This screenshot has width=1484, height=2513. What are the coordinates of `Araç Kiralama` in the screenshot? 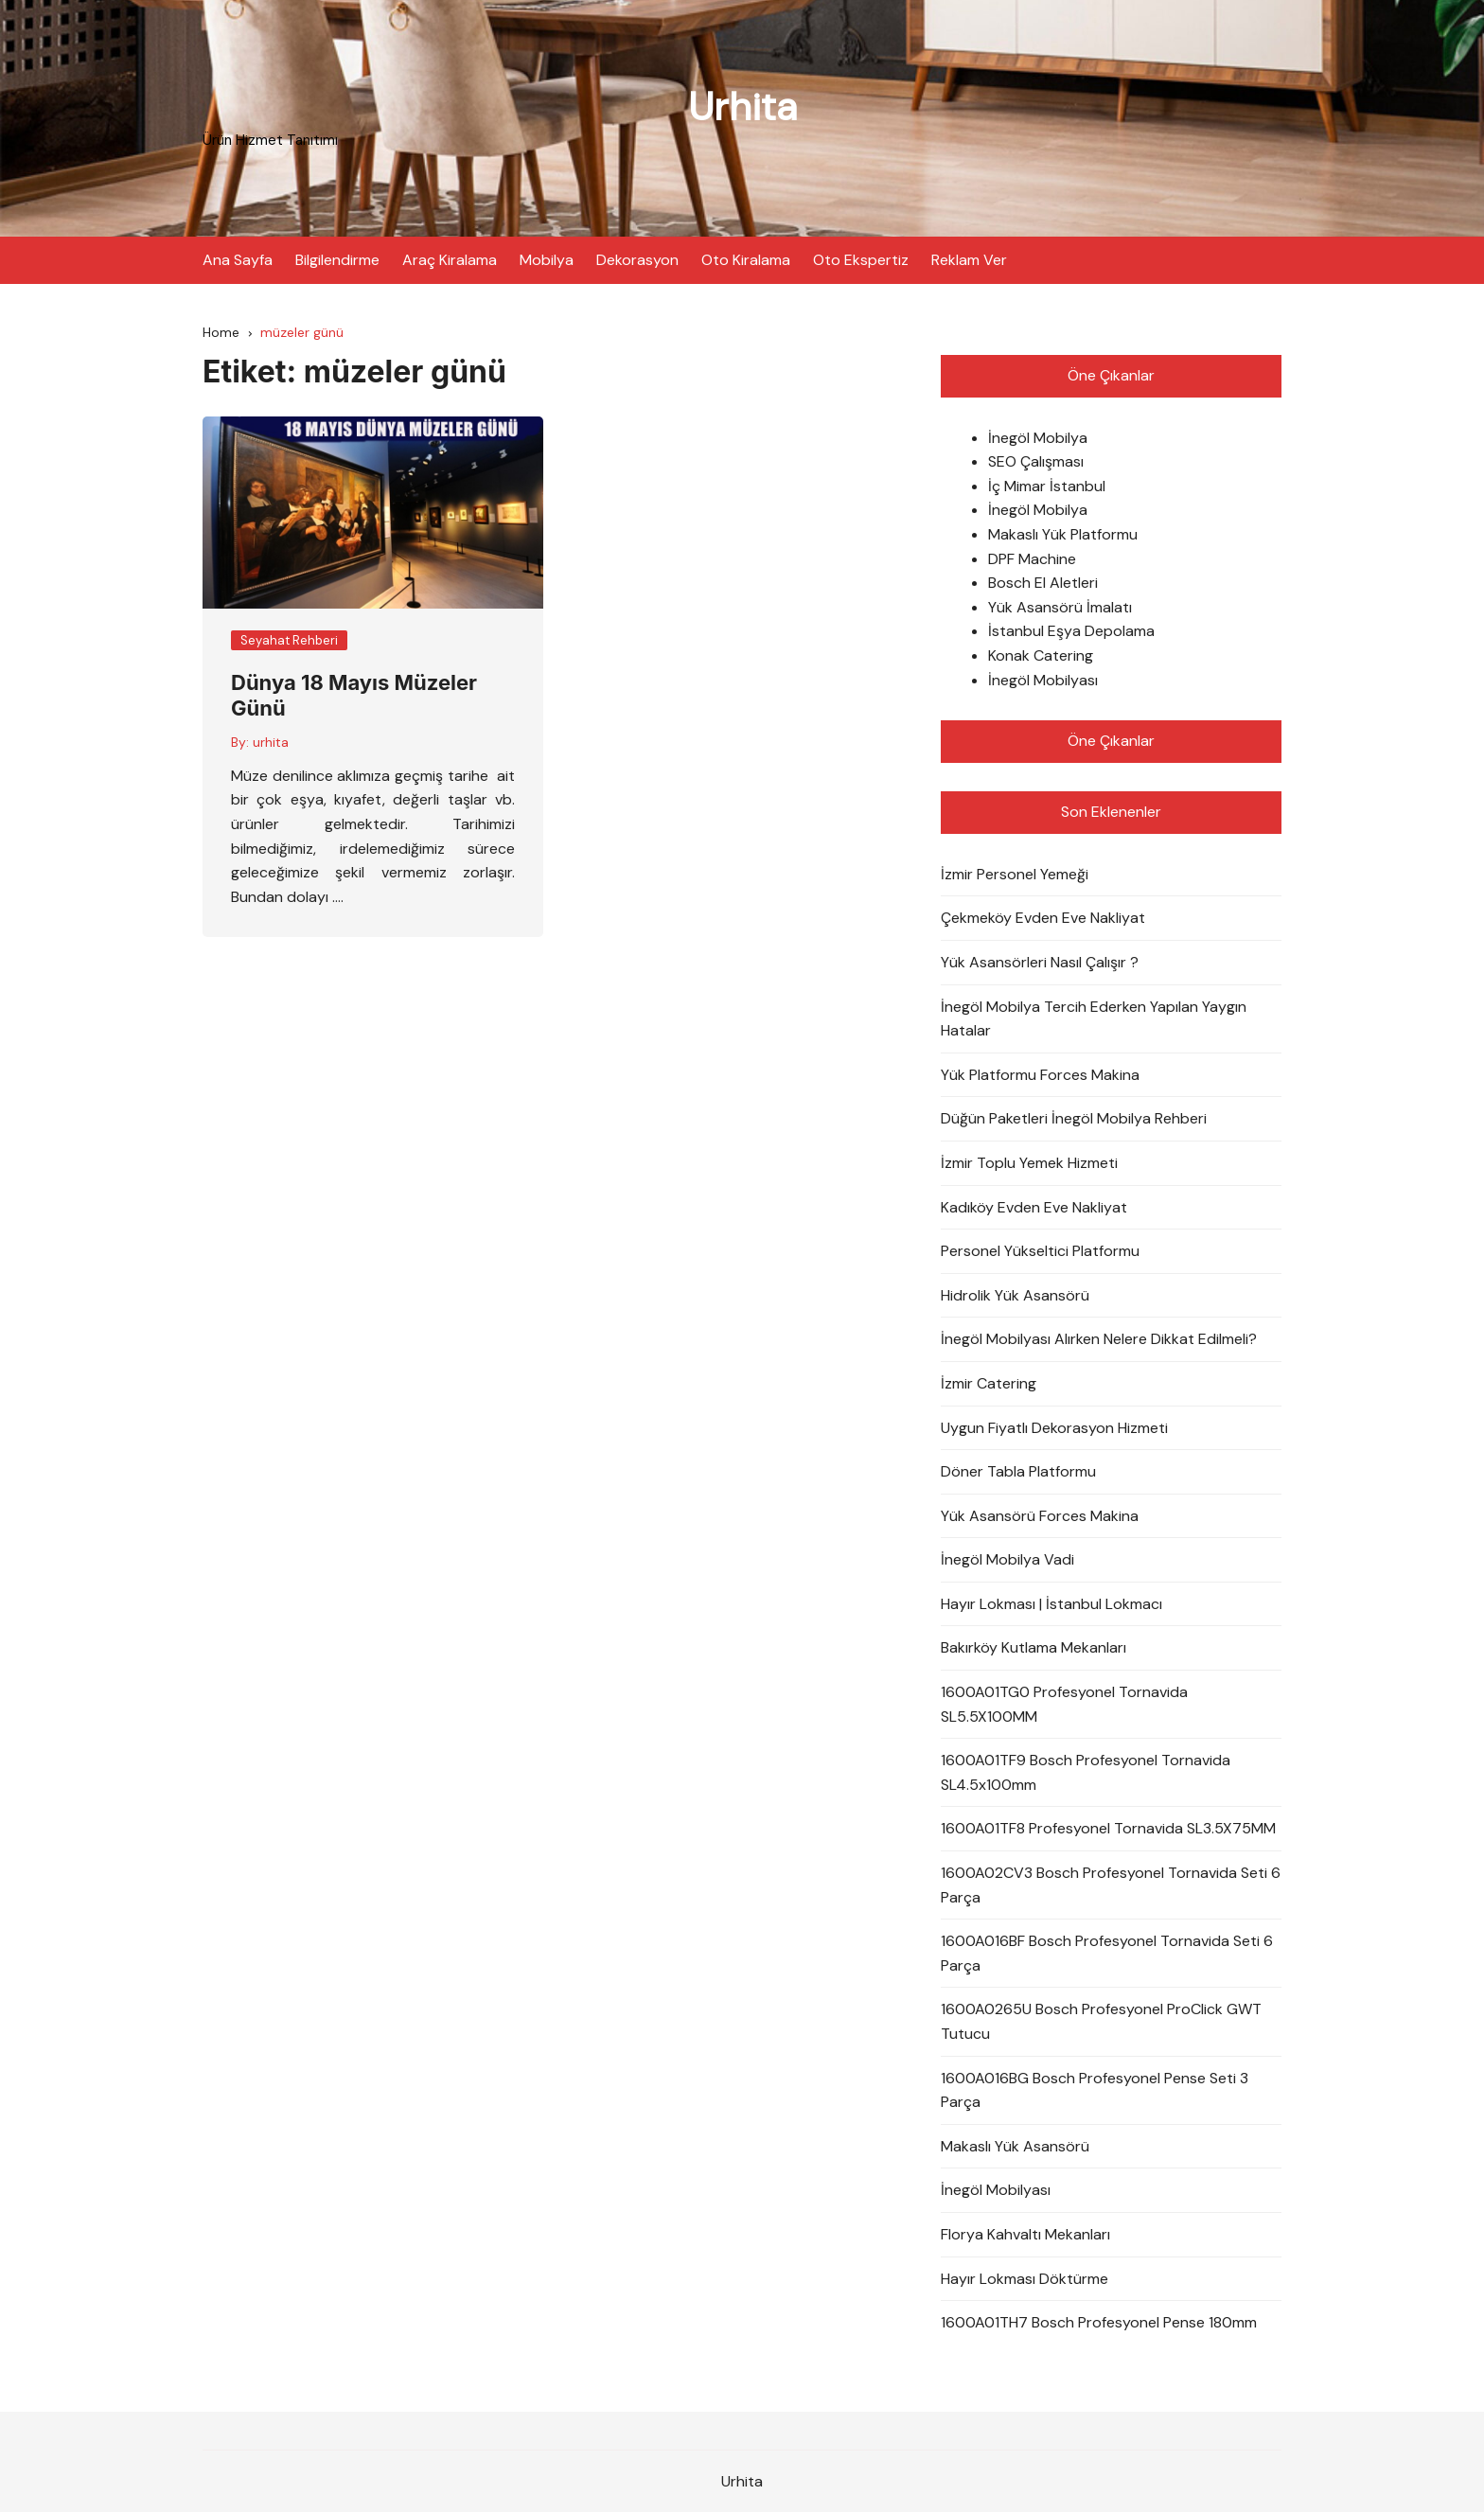 It's located at (449, 260).